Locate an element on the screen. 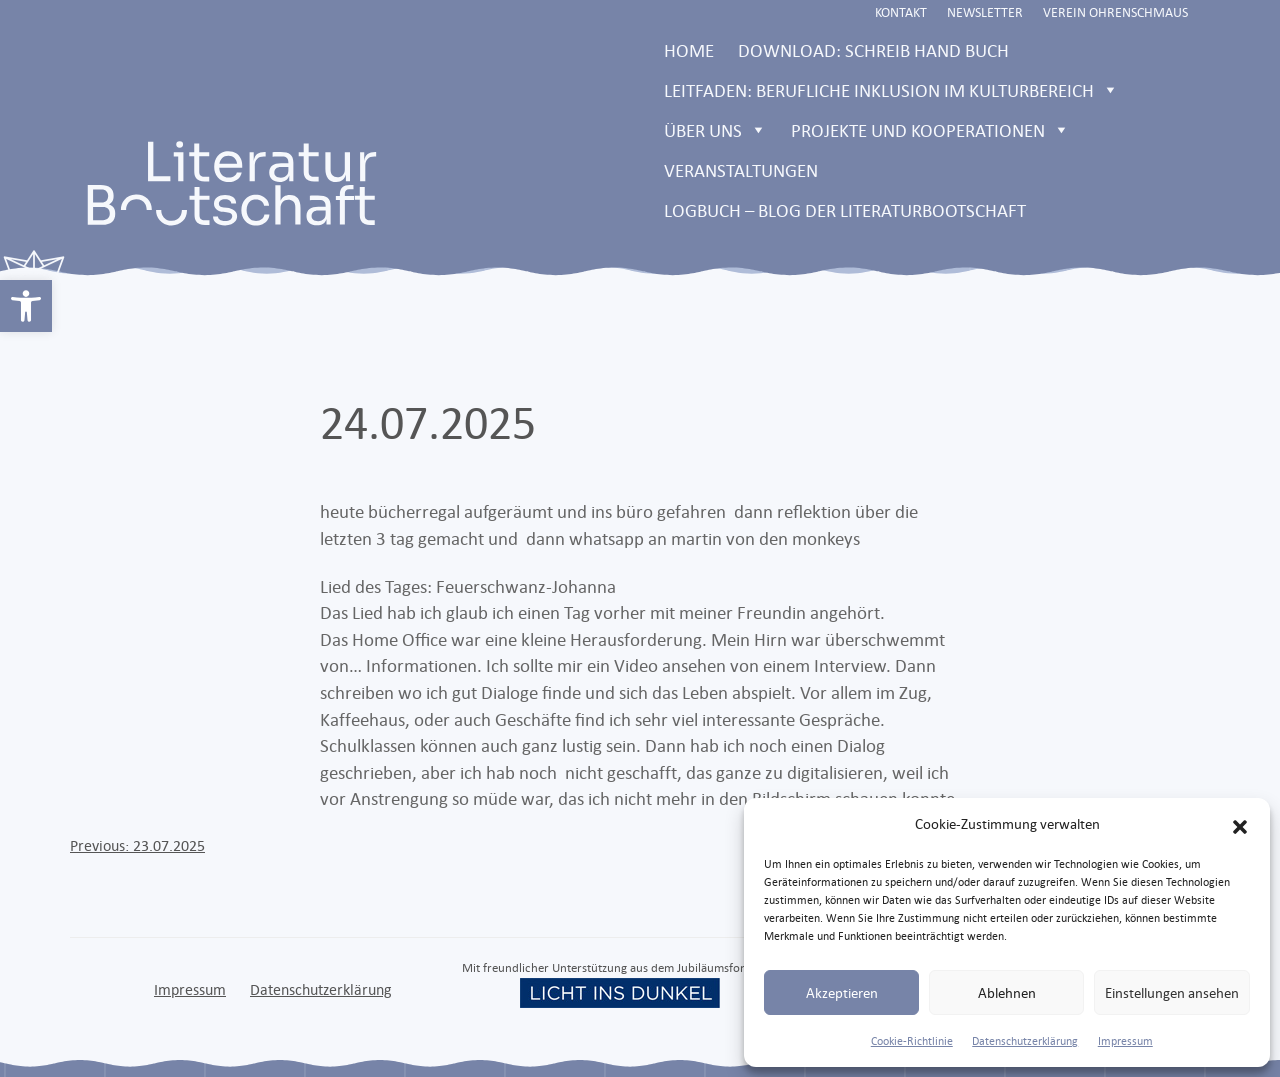 The width and height of the screenshot is (1280, 1077). Datenschutzerklärung [link] is located at coordinates (1025, 1041).